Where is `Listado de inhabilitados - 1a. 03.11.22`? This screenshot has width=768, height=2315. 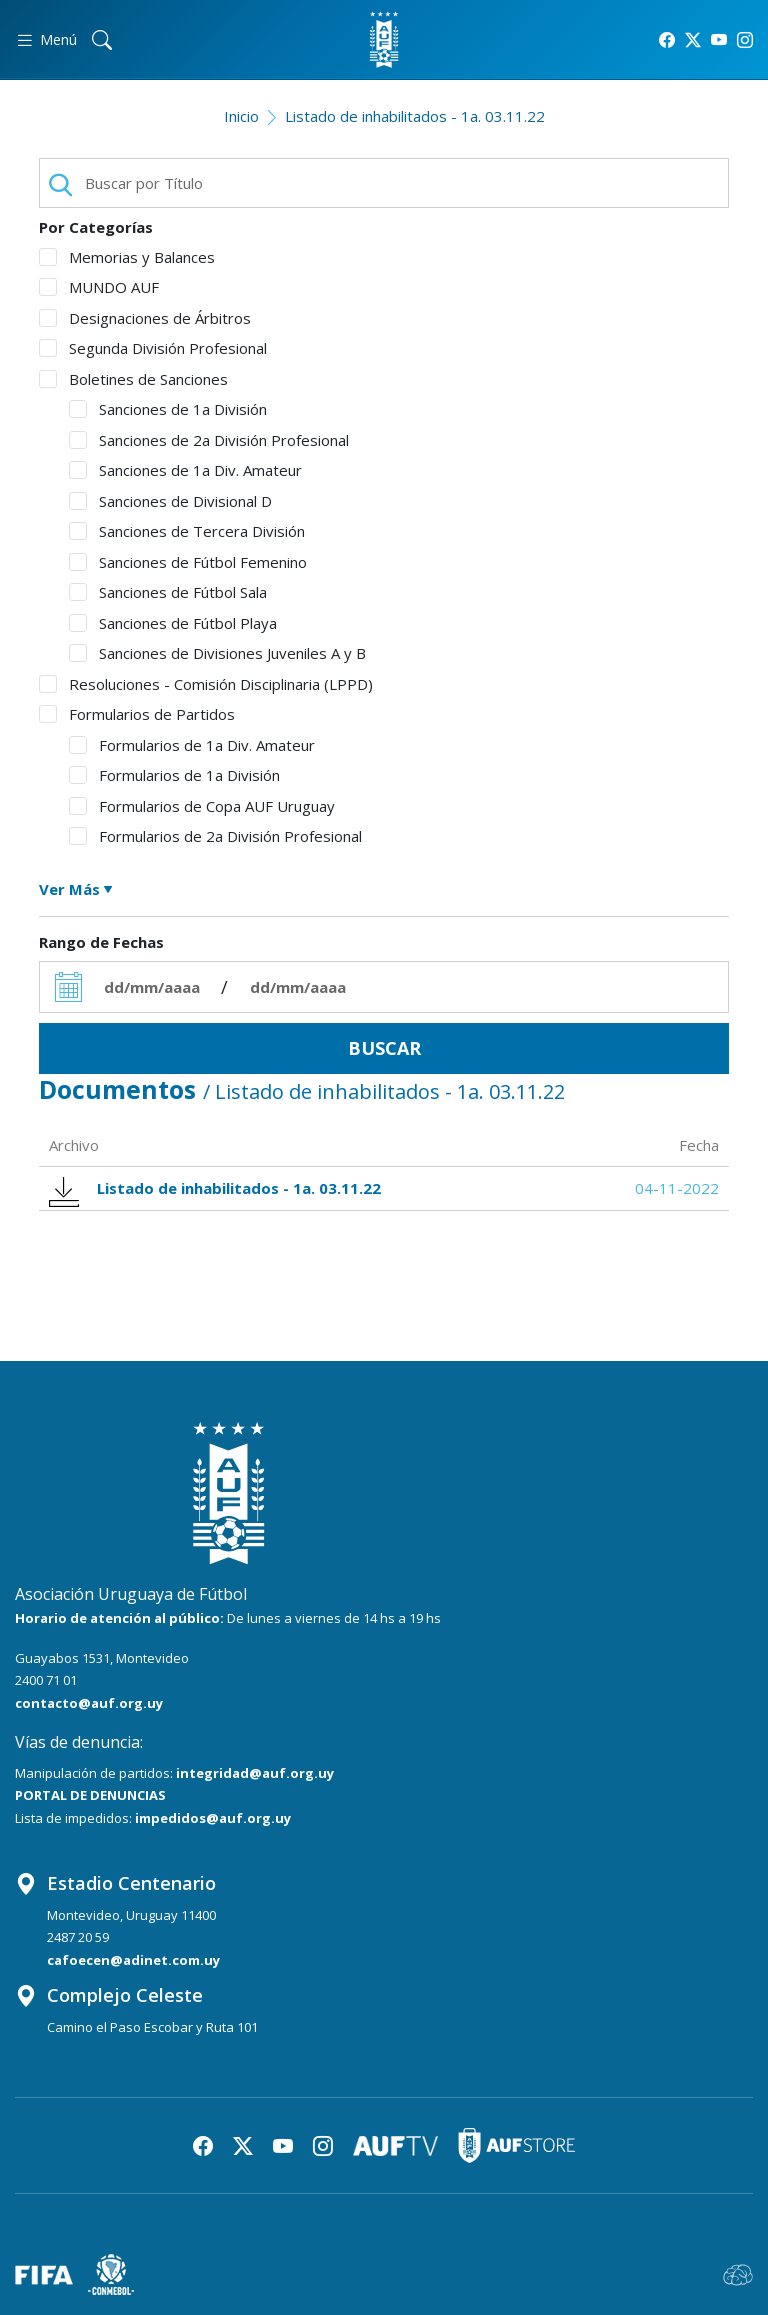
Listado de inhabilitados - 1a. 03.11.22 is located at coordinates (415, 116).